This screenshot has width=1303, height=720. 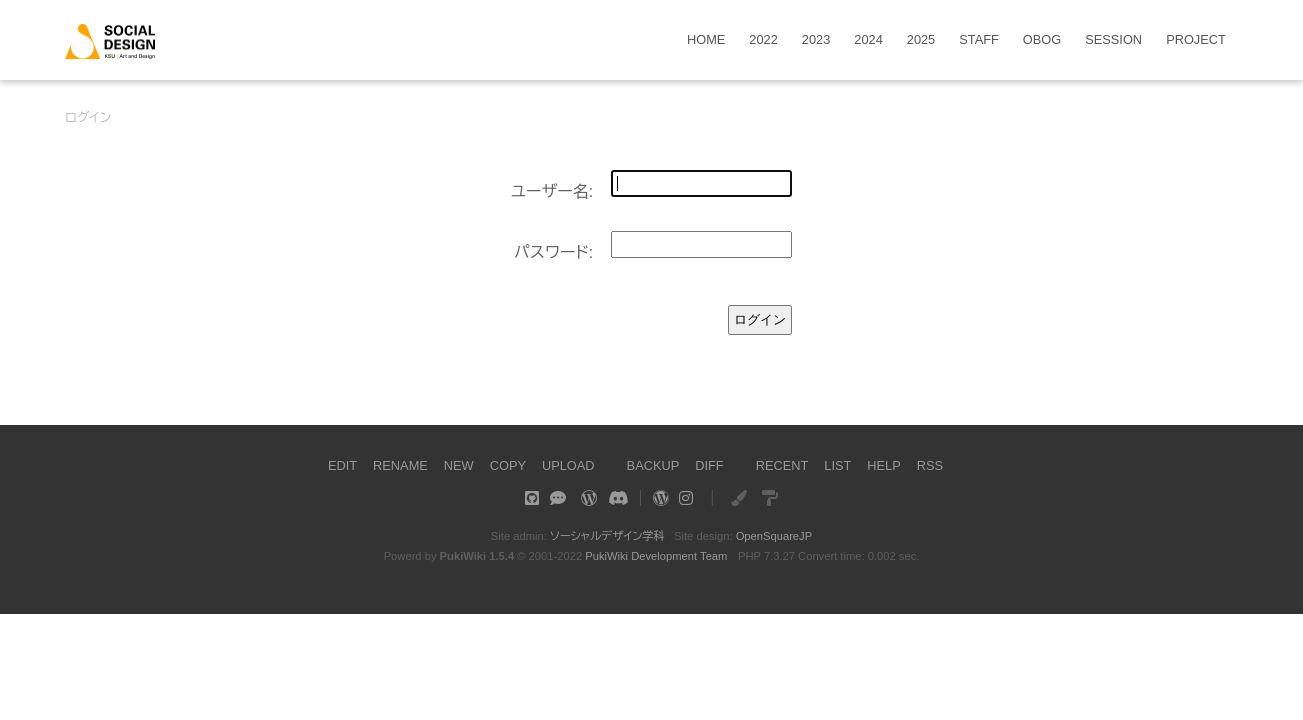 What do you see at coordinates (1196, 40) in the screenshot?
I see `PROJECT` at bounding box center [1196, 40].